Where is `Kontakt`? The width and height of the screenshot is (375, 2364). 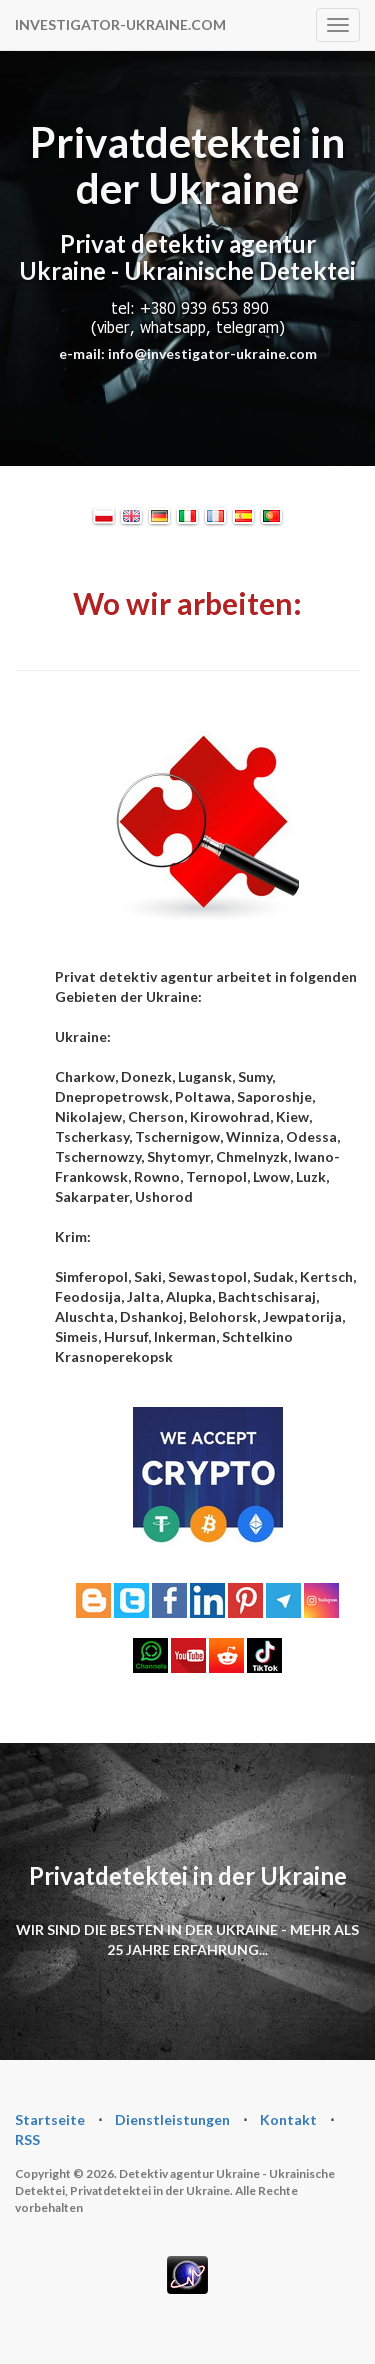 Kontakt is located at coordinates (288, 2119).